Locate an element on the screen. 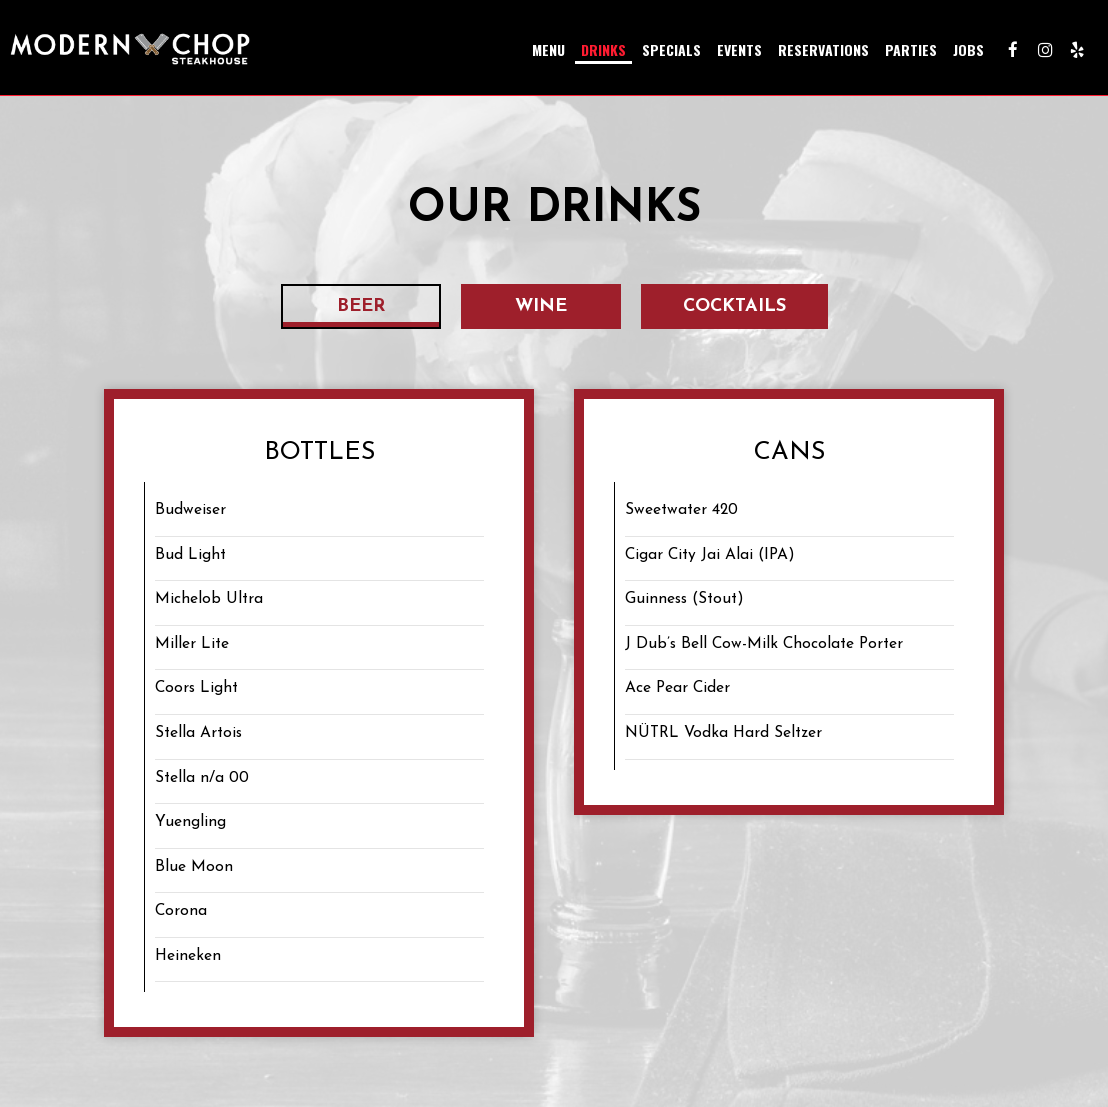  Specials is located at coordinates (671, 50).